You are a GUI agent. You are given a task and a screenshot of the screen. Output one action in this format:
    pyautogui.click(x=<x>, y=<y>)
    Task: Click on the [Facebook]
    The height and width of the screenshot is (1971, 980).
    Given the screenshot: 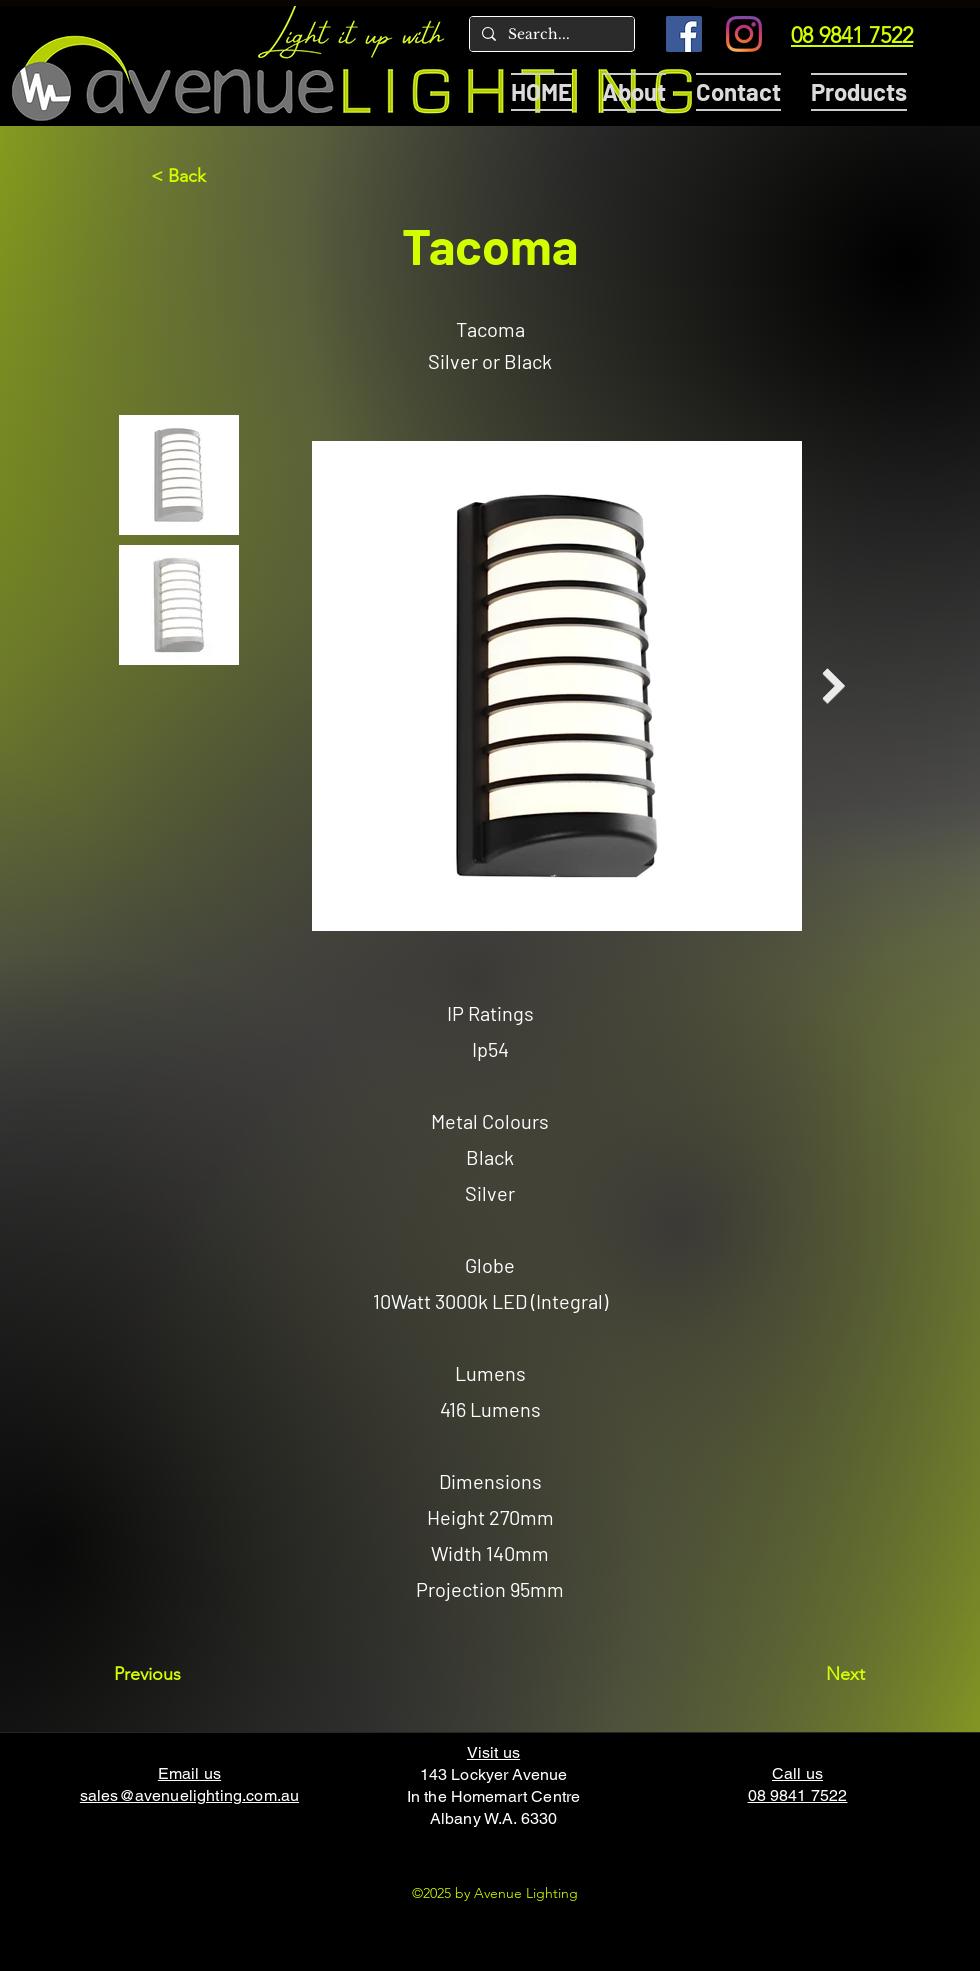 What is the action you would take?
    pyautogui.click(x=684, y=34)
    